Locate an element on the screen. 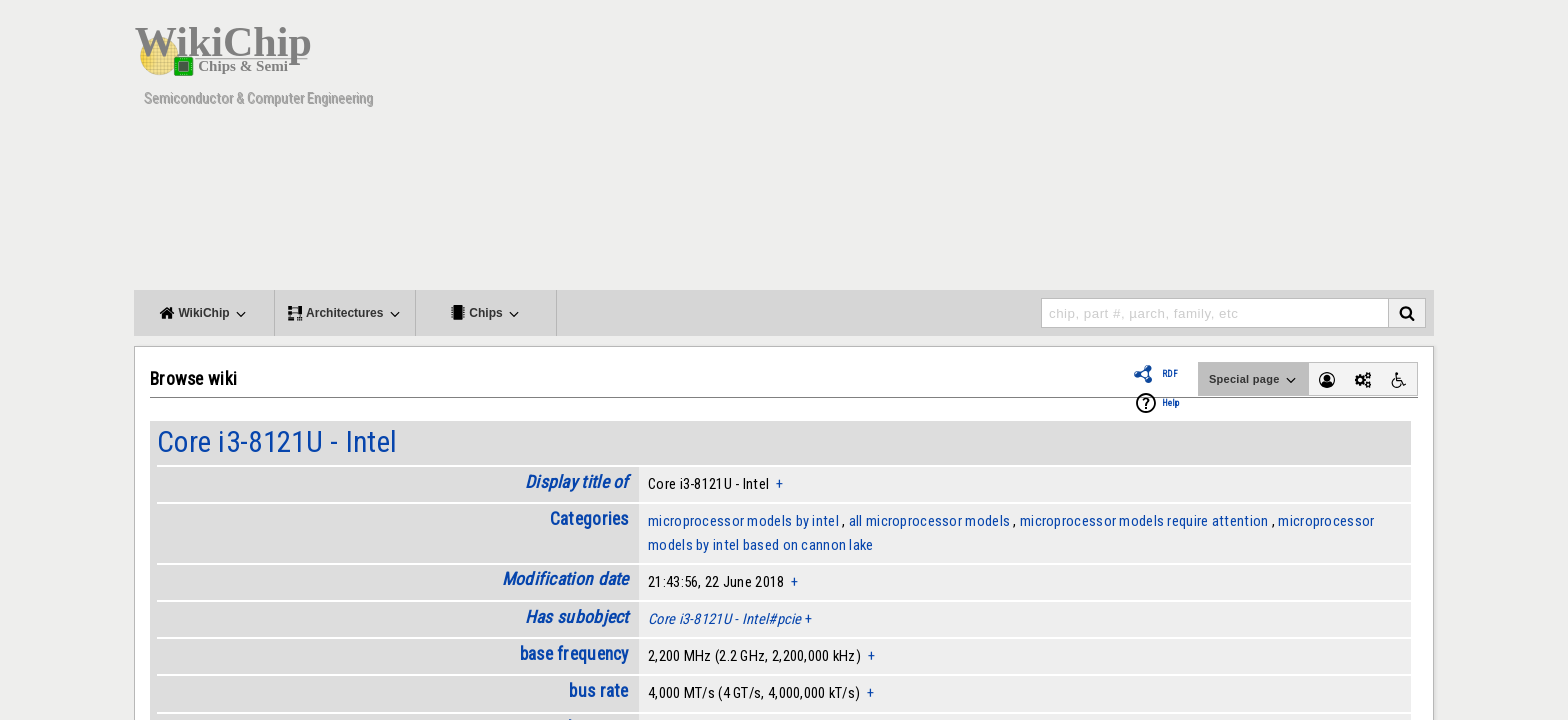  [Advertisement] is located at coordinates (1069, 150).